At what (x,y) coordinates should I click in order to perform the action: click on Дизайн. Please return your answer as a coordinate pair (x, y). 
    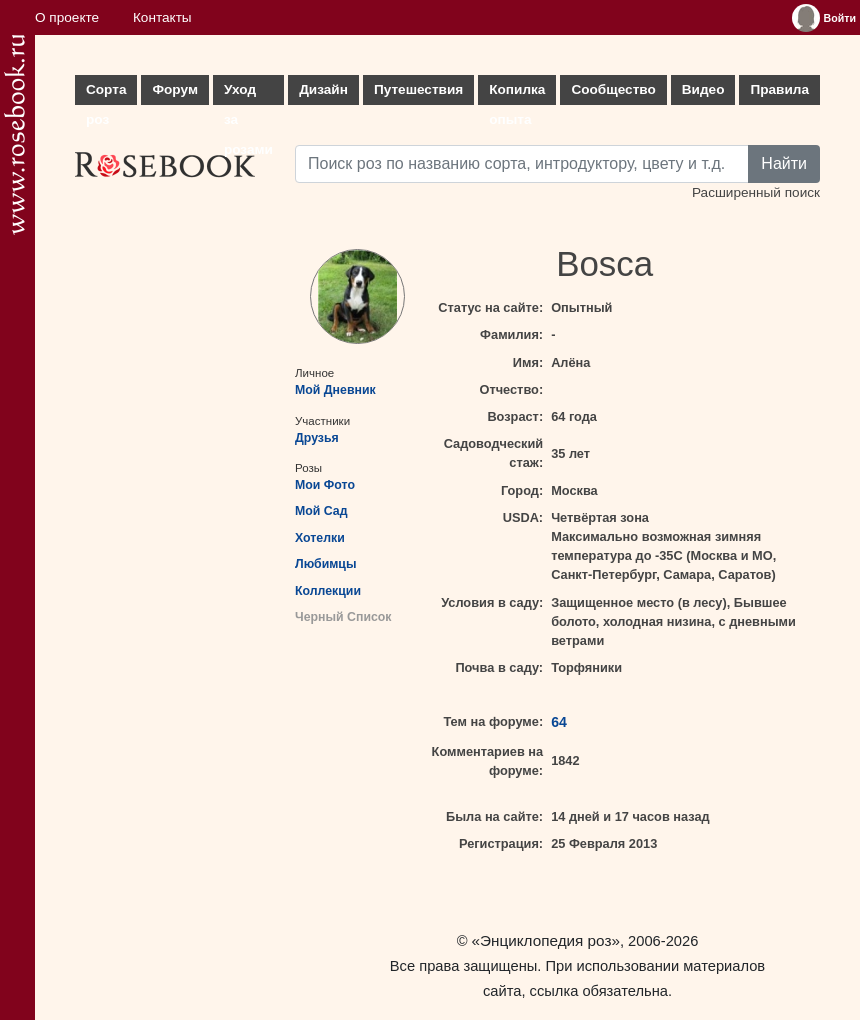
    Looking at the image, I should click on (323, 89).